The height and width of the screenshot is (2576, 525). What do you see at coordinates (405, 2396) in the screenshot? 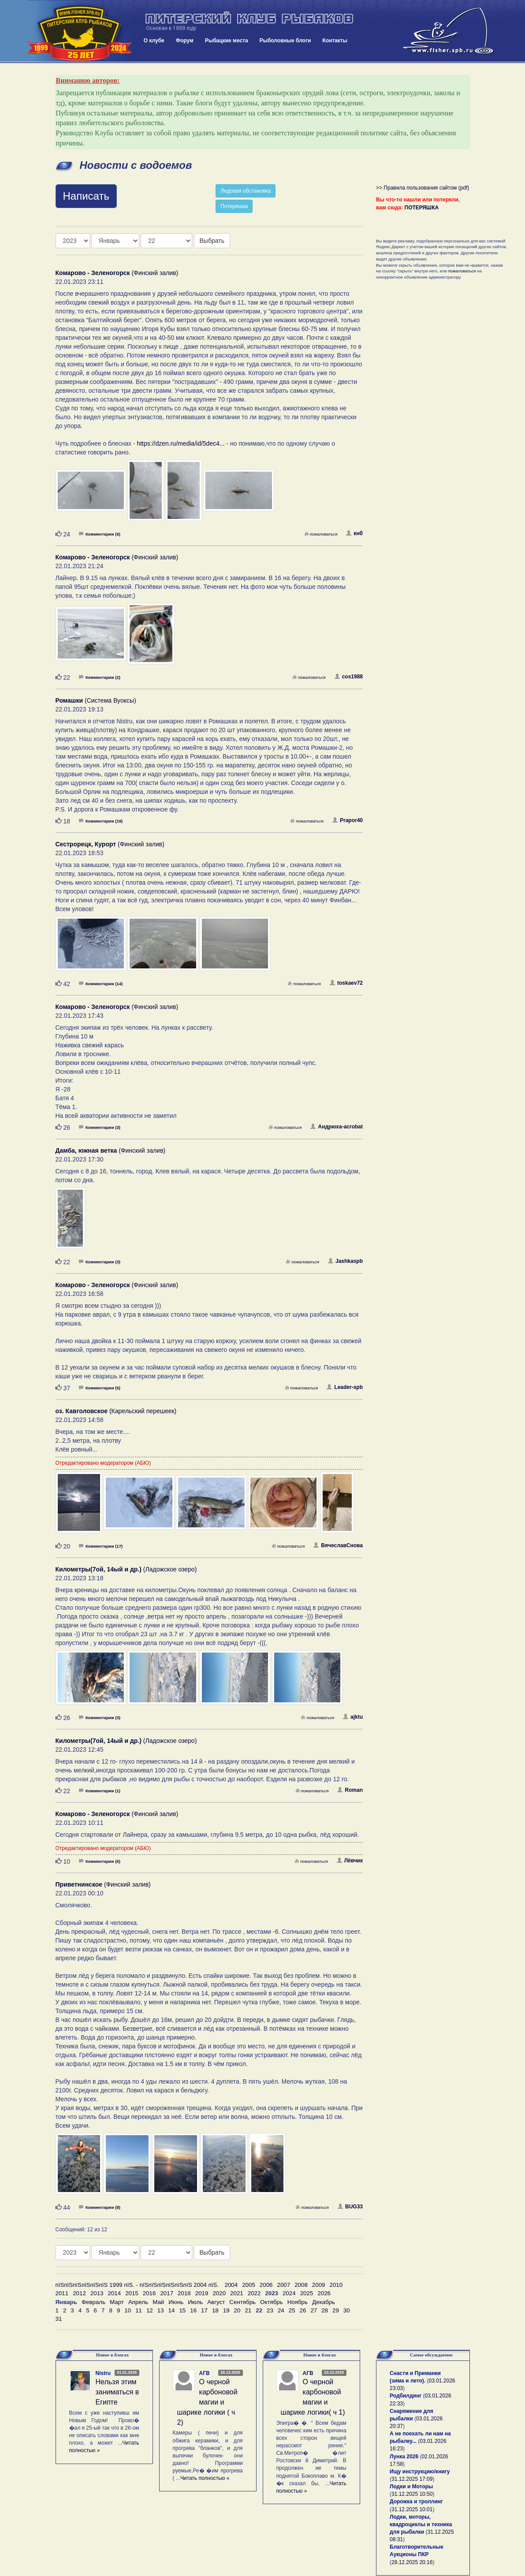
I see `Родбилдинг` at bounding box center [405, 2396].